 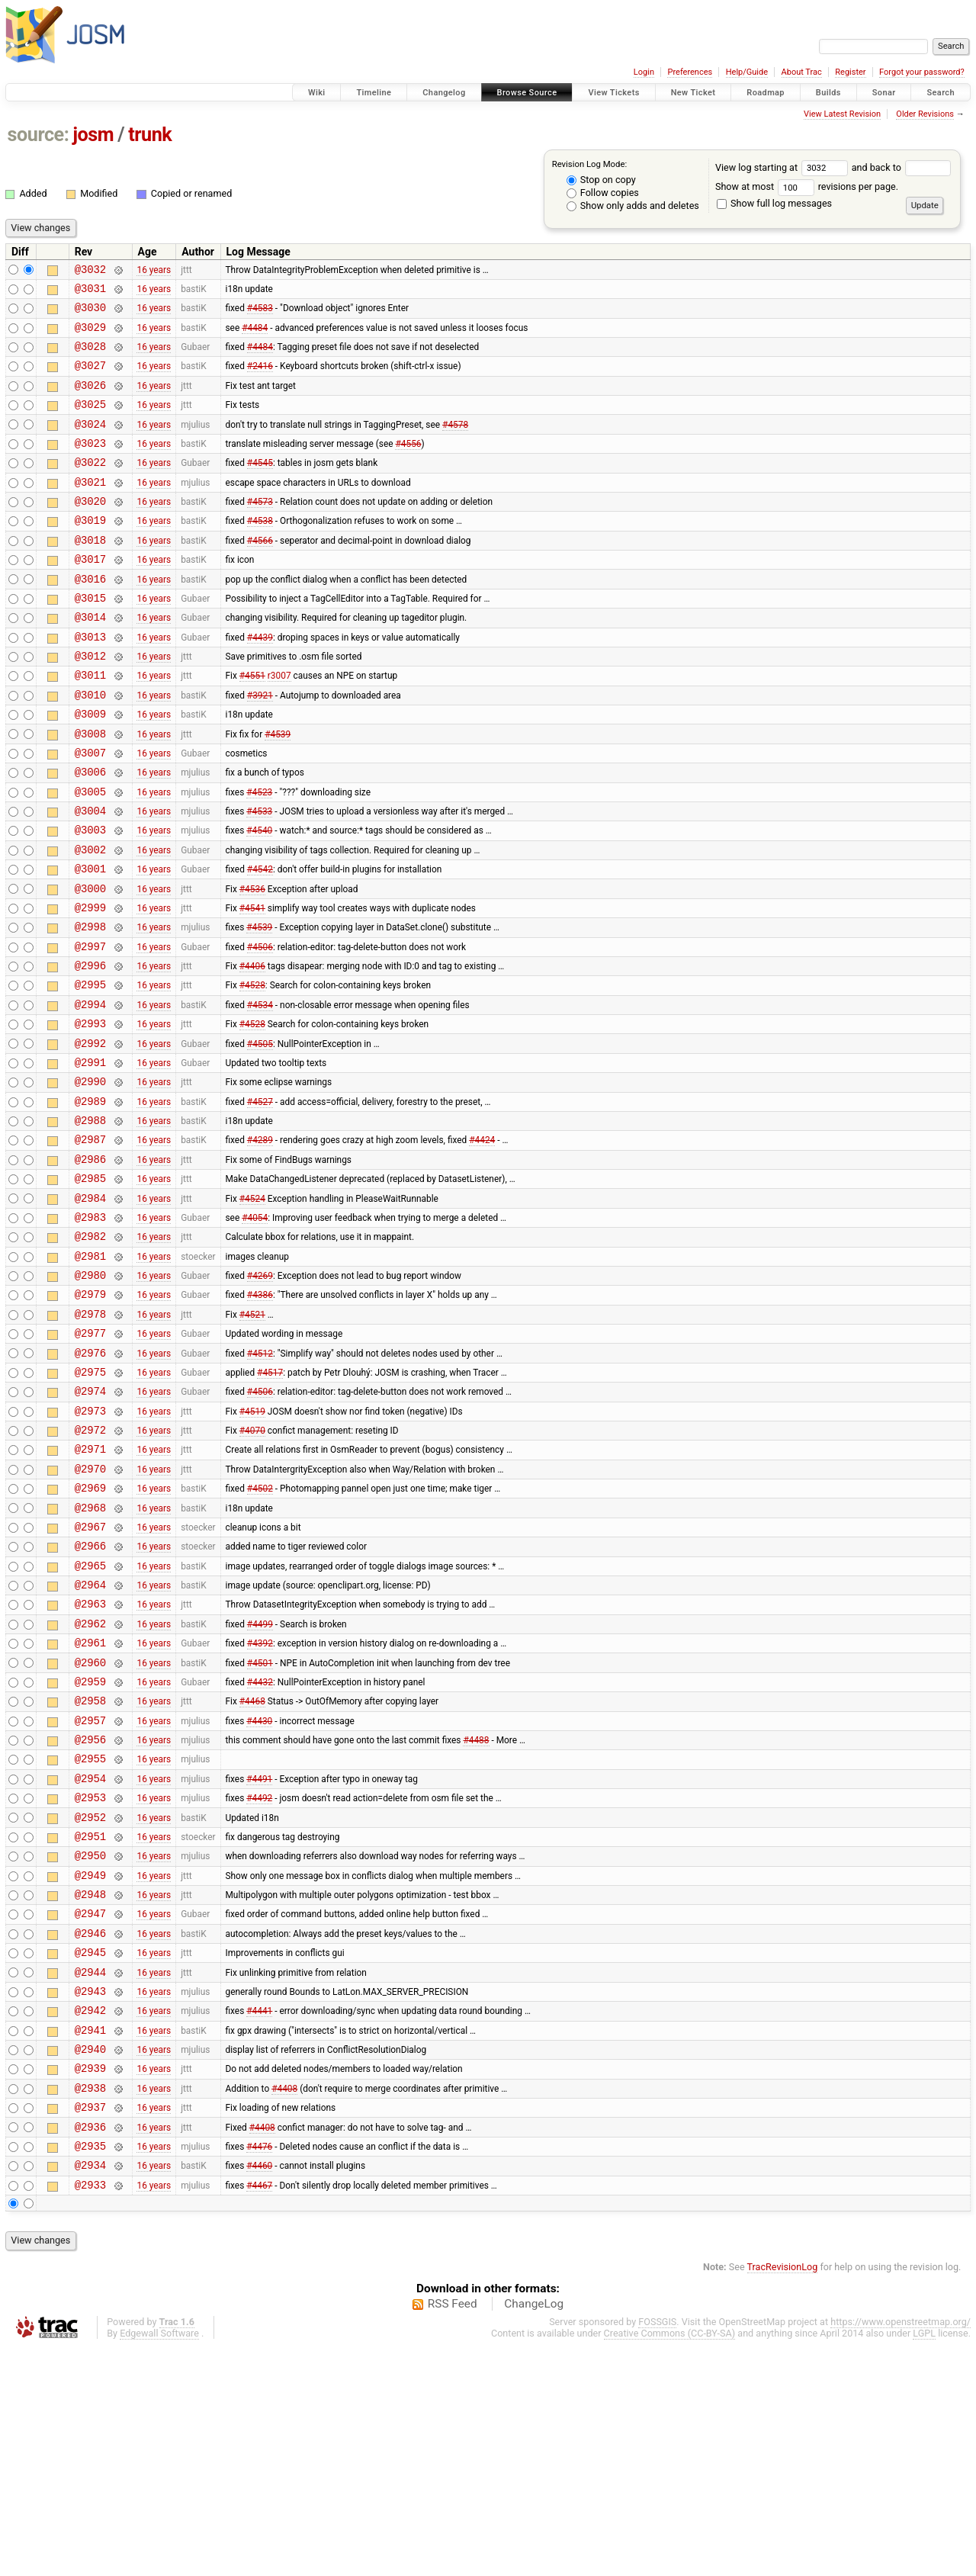 I want to click on @2960, so click(x=90, y=1829).